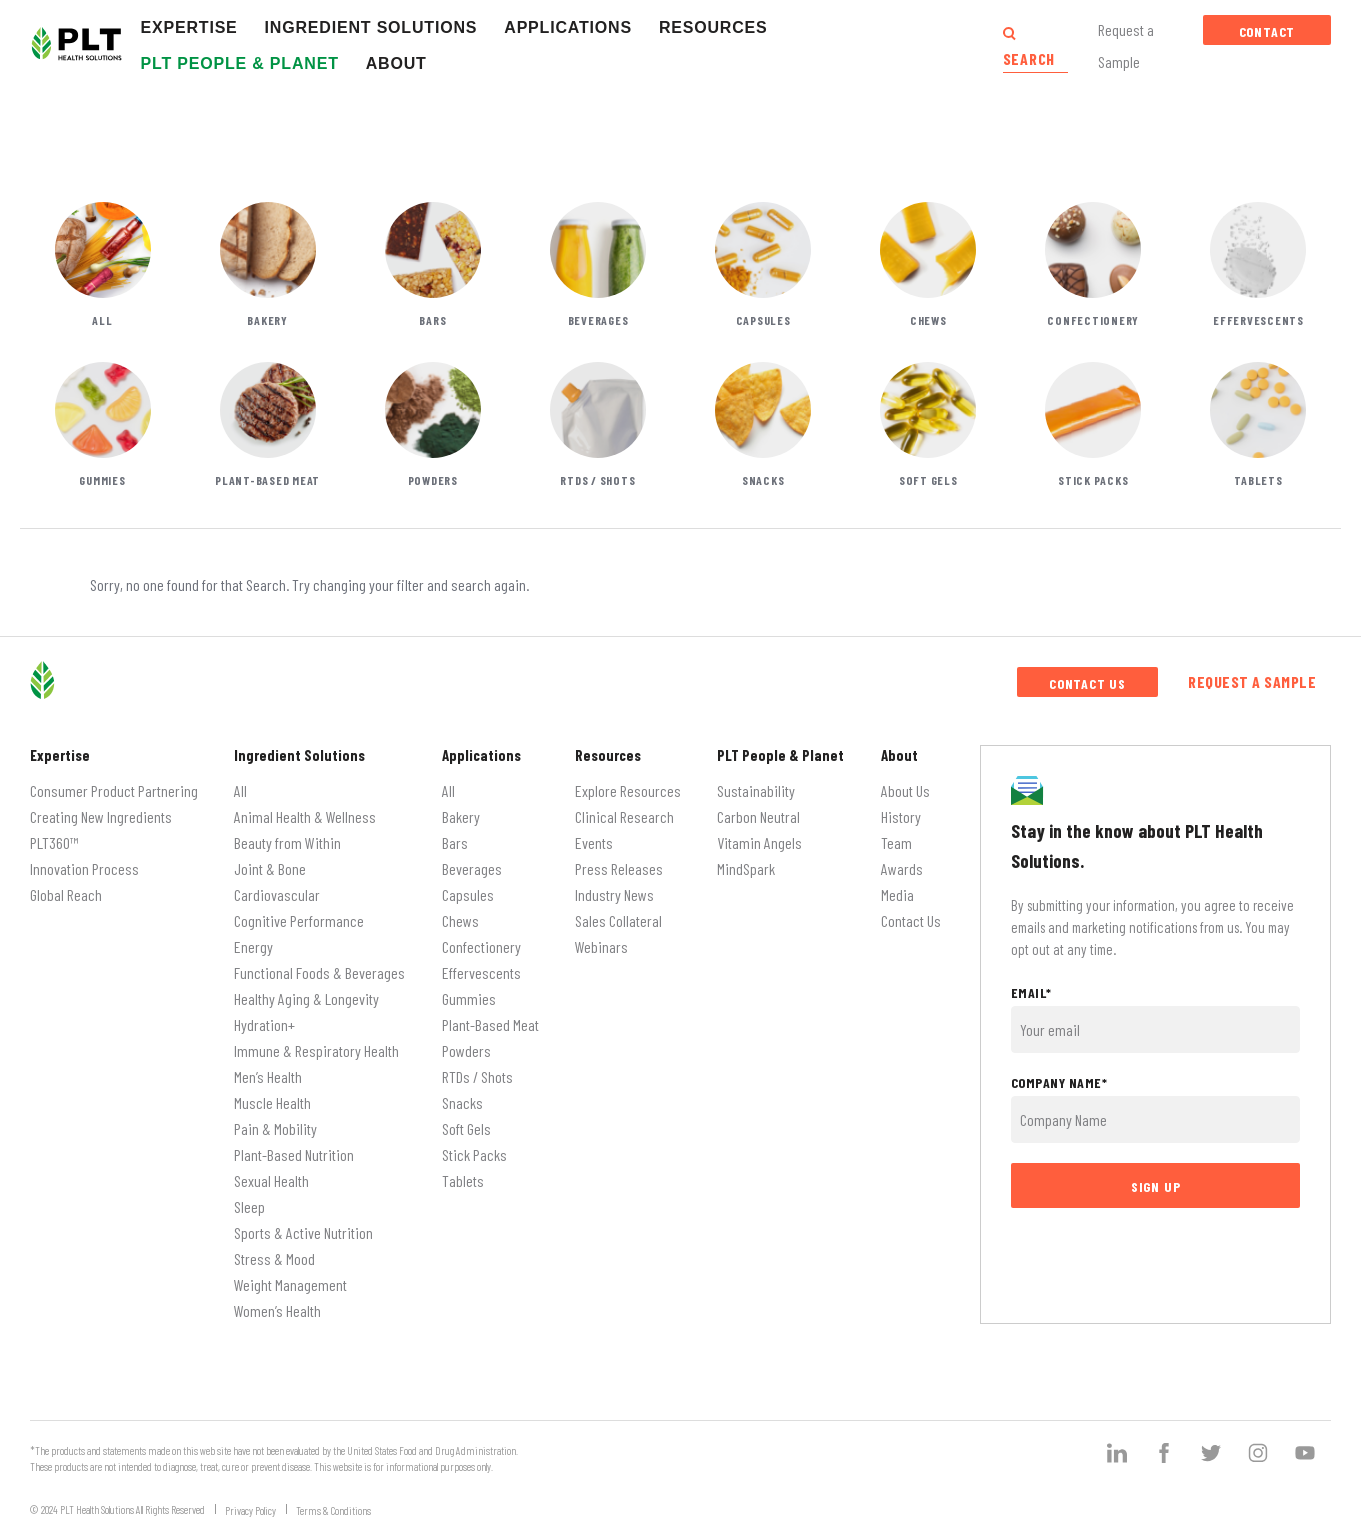 Image resolution: width=1361 pixels, height=1526 pixels. I want to click on Gummies [menuitem], so click(469, 998).